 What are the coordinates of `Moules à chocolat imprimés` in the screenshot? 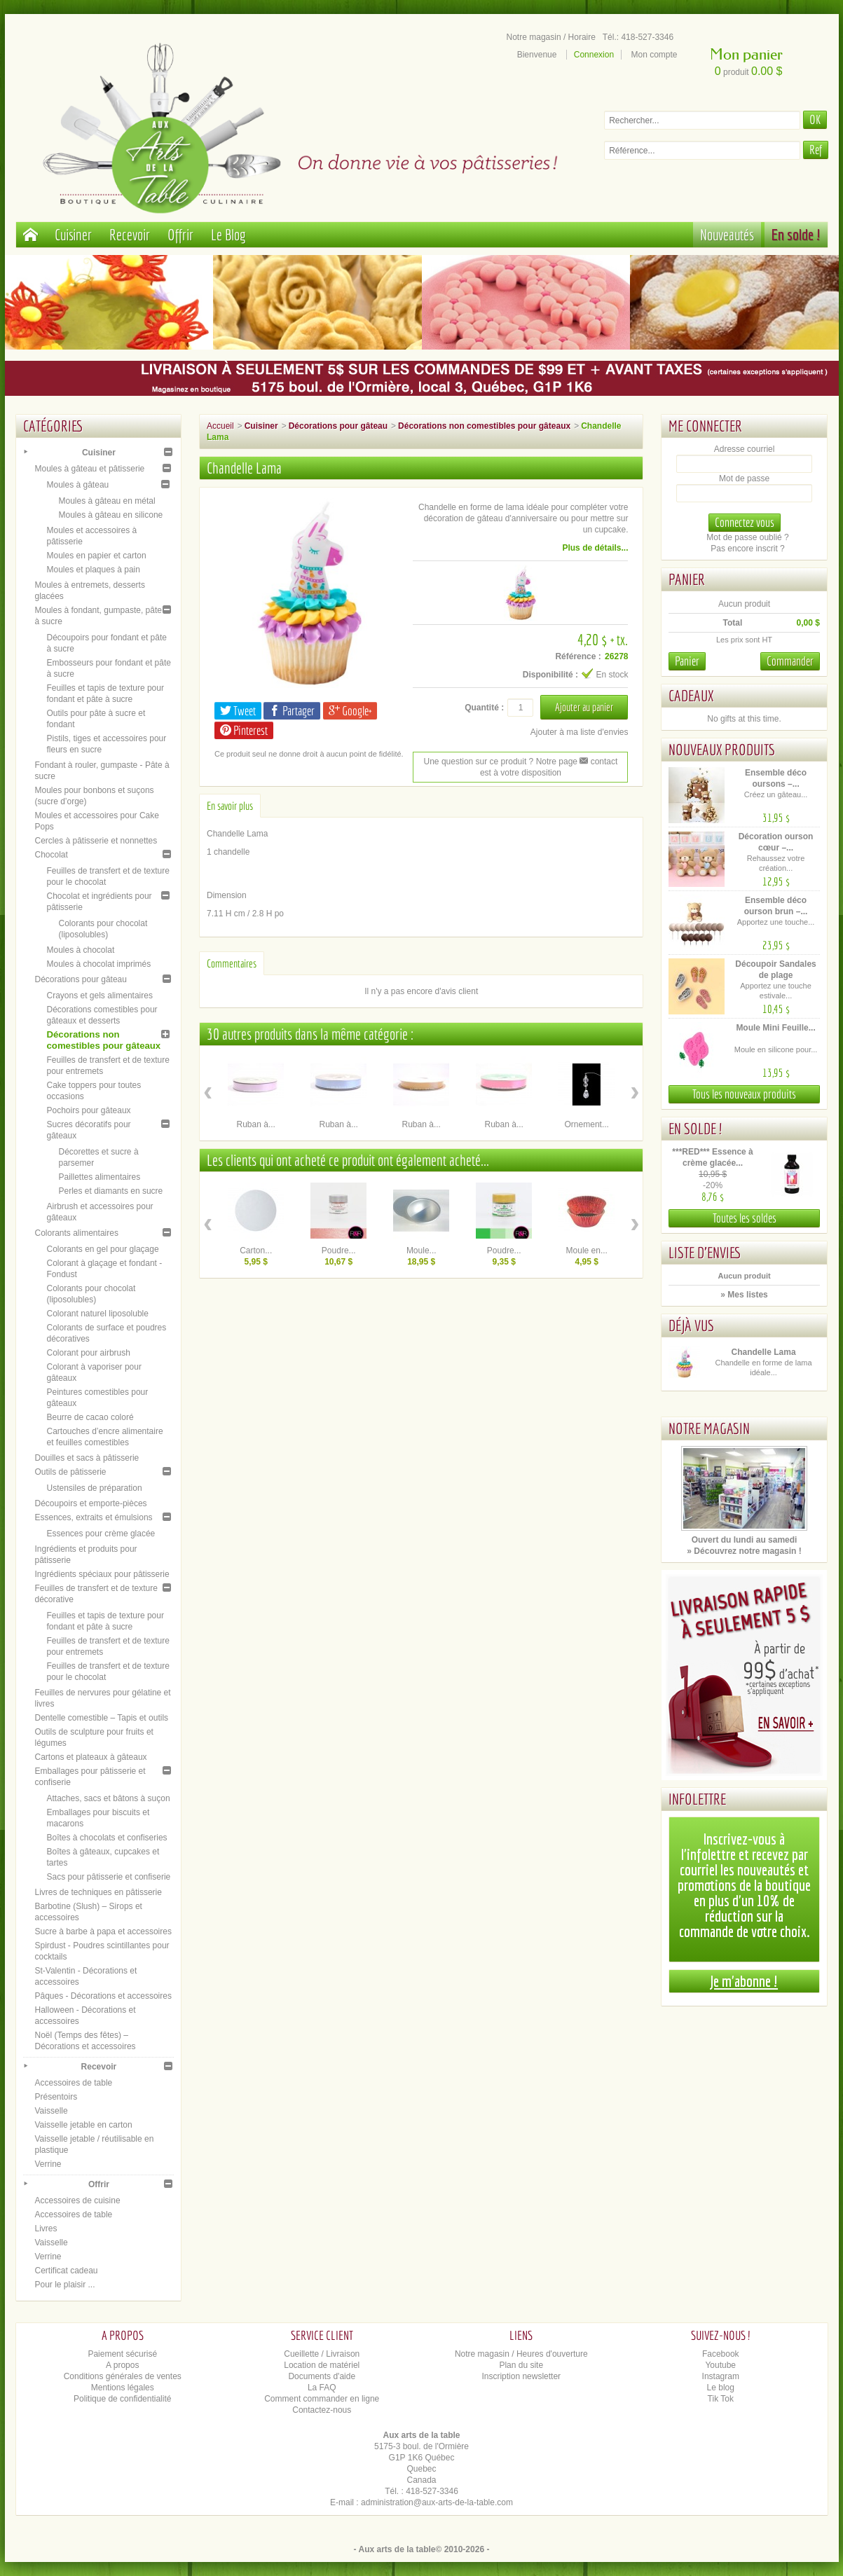 It's located at (99, 964).